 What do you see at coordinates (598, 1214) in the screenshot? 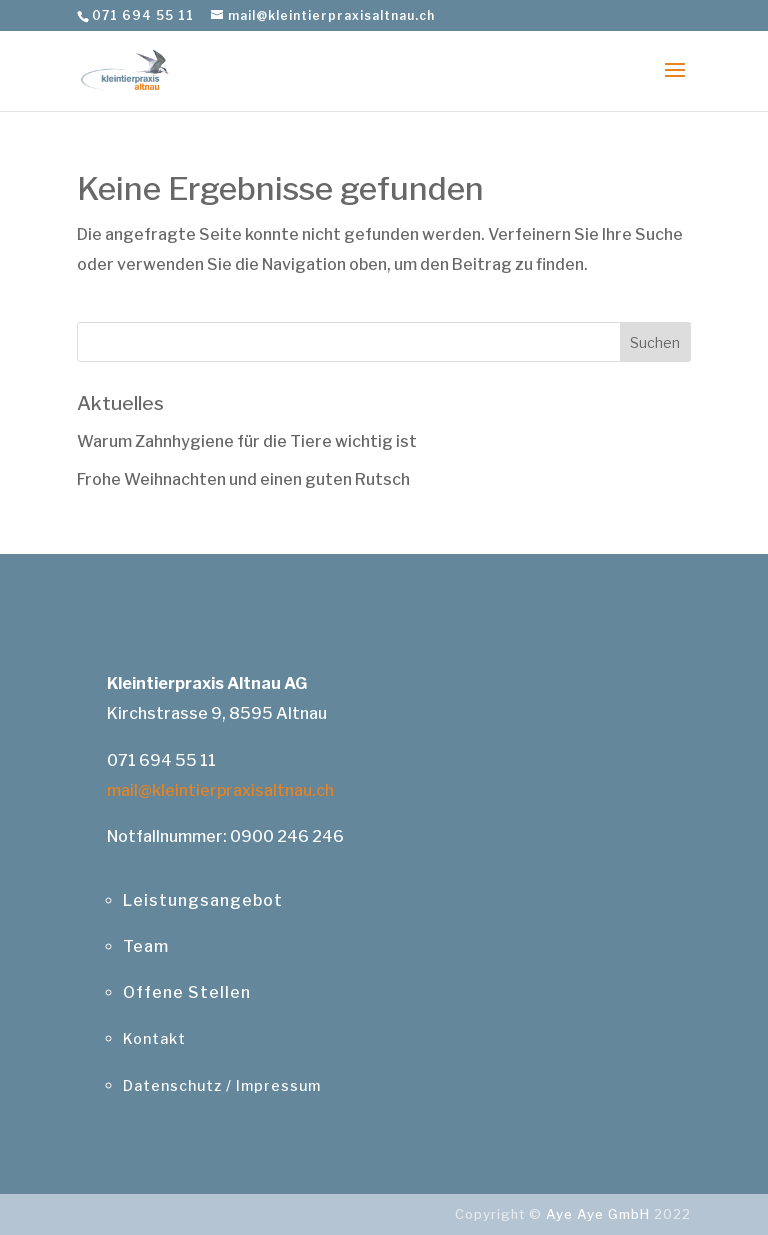
I see `Aye Aye GmbH` at bounding box center [598, 1214].